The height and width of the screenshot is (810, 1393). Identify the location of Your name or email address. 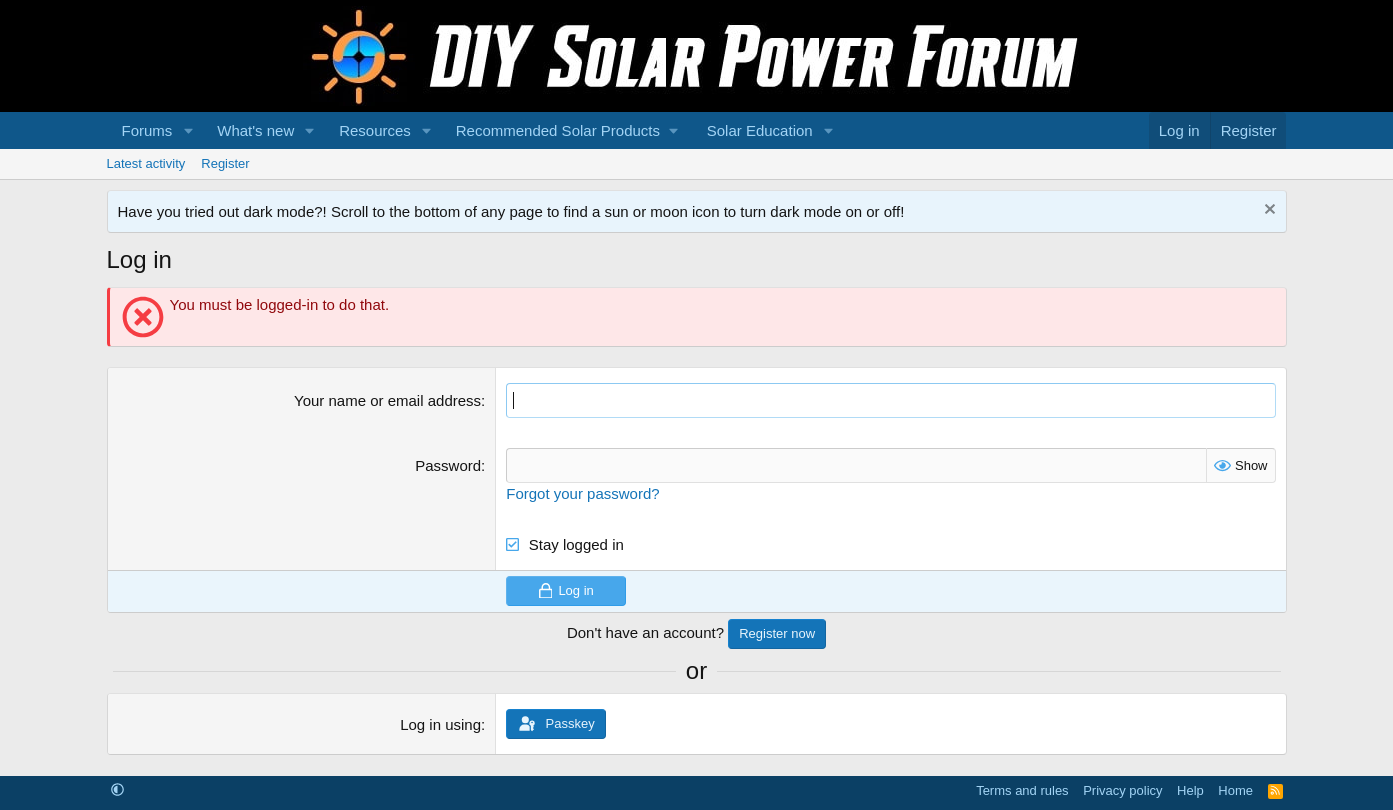
(387, 400).